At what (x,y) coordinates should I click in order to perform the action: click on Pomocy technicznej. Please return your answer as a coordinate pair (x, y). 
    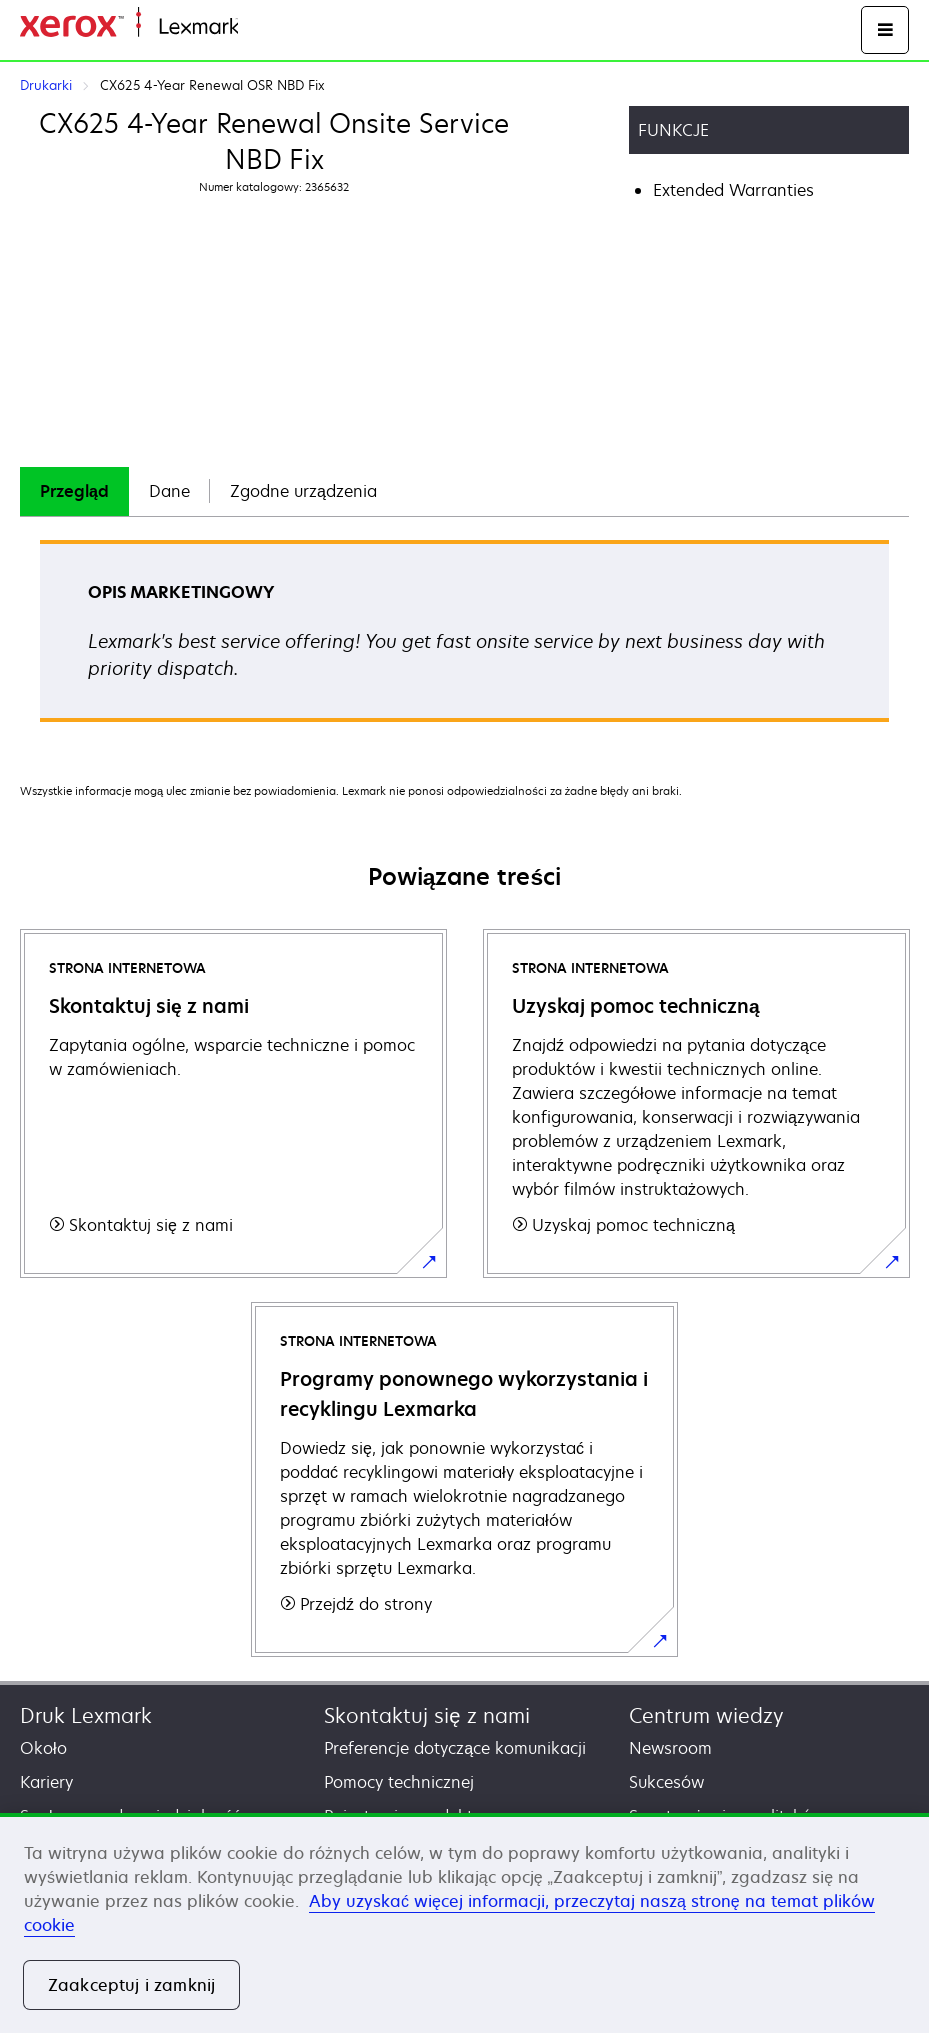
    Looking at the image, I should click on (399, 1782).